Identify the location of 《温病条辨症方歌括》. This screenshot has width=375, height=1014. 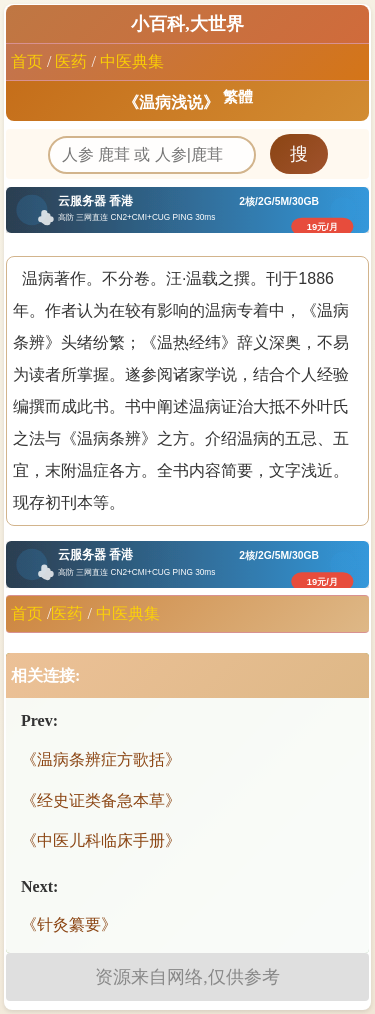
(101, 759).